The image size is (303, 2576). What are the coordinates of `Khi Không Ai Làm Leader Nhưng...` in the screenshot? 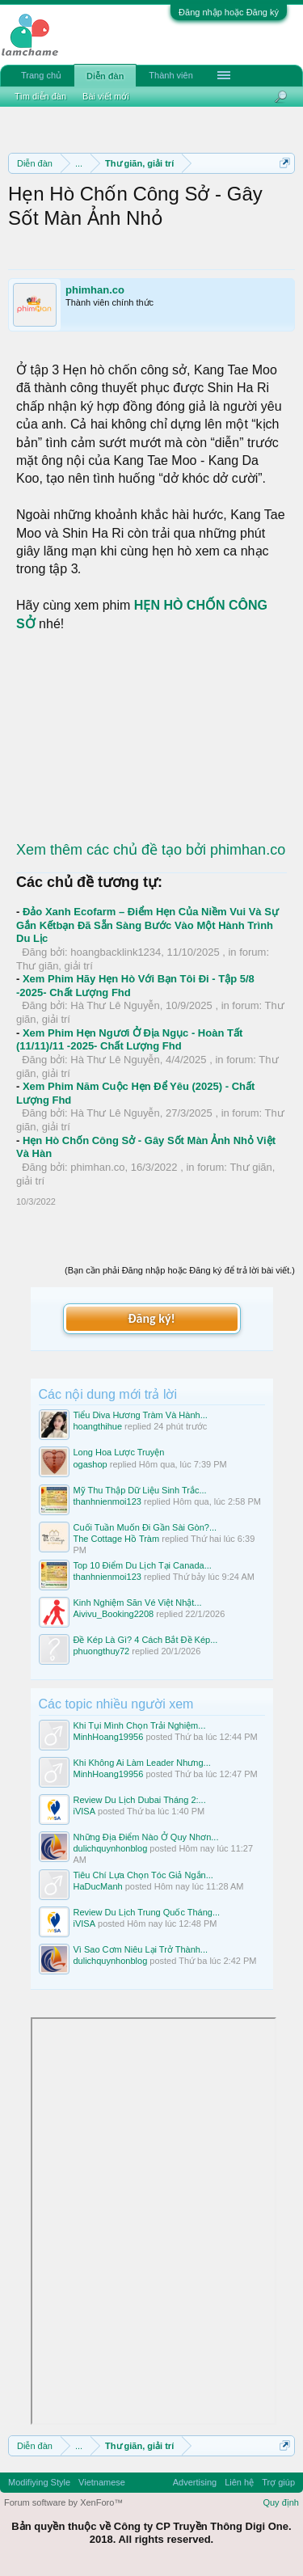 It's located at (142, 1762).